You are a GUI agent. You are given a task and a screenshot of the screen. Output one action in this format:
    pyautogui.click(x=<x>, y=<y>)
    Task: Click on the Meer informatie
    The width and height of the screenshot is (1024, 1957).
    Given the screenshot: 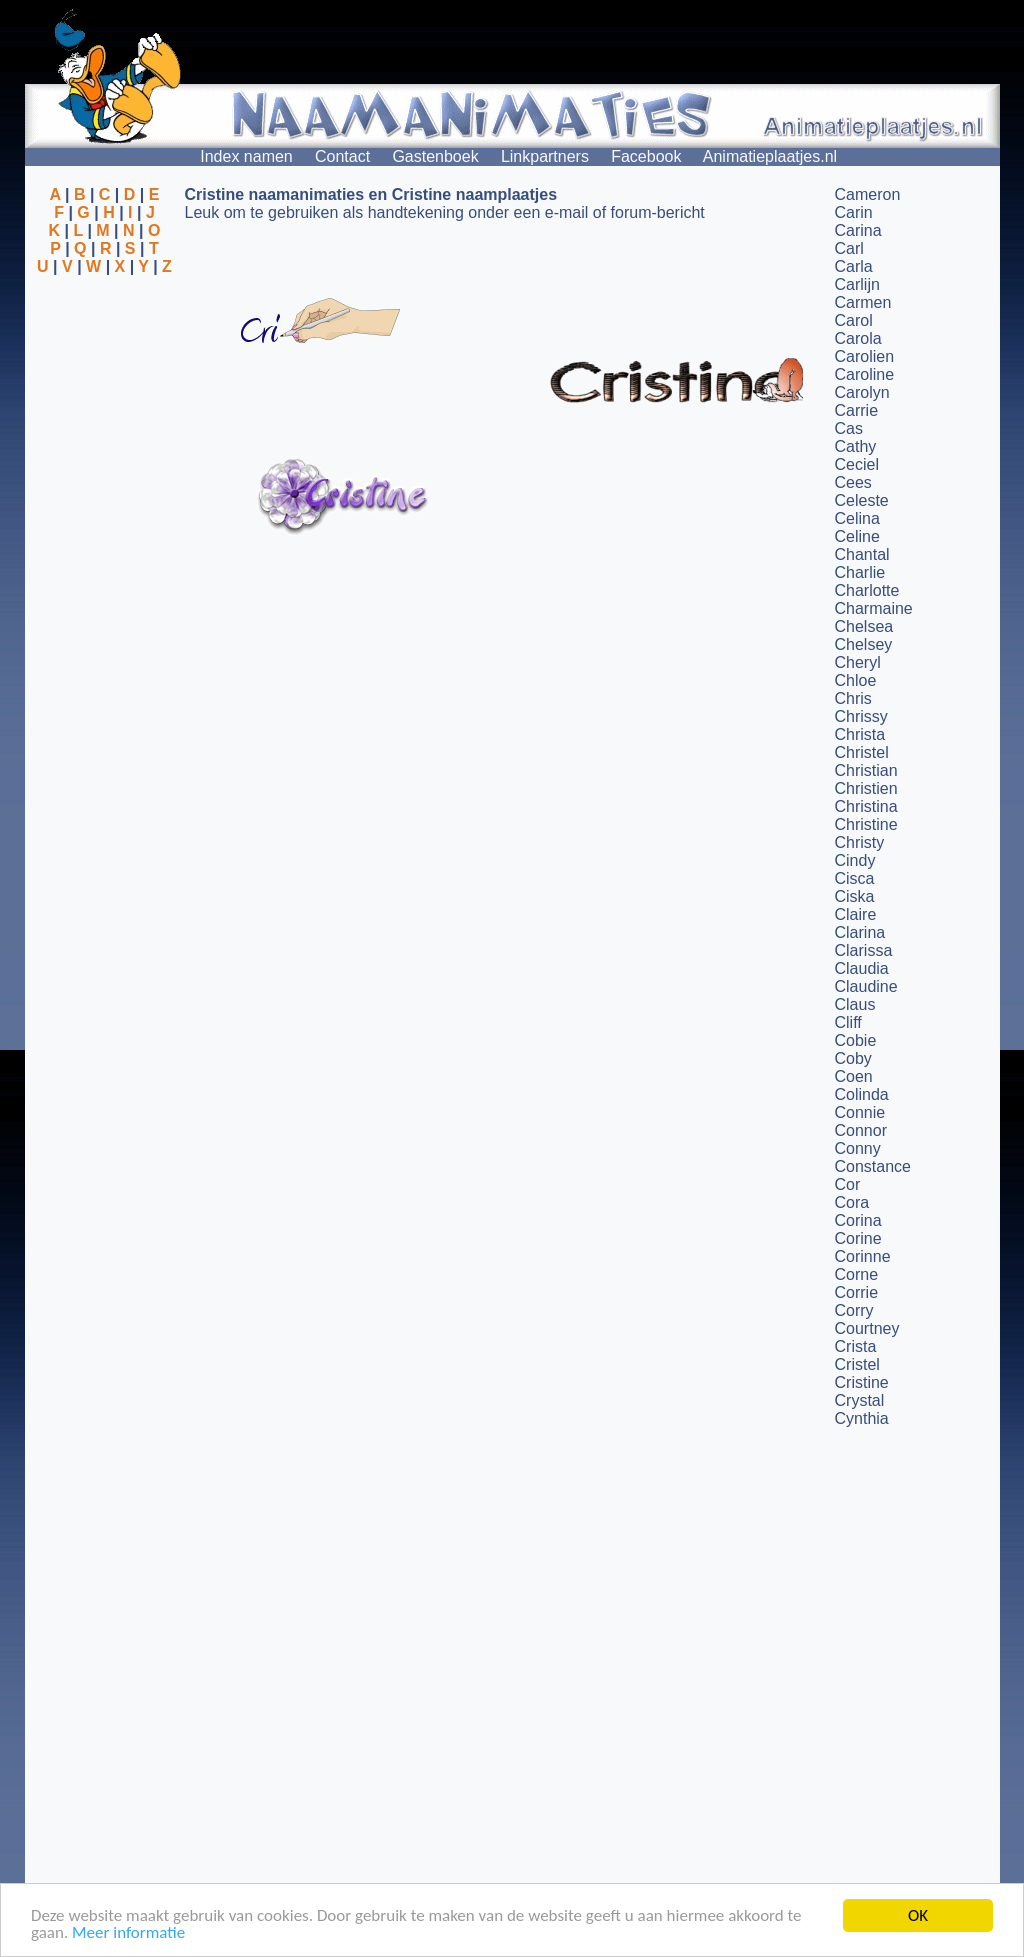 What is the action you would take?
    pyautogui.click(x=128, y=1934)
    